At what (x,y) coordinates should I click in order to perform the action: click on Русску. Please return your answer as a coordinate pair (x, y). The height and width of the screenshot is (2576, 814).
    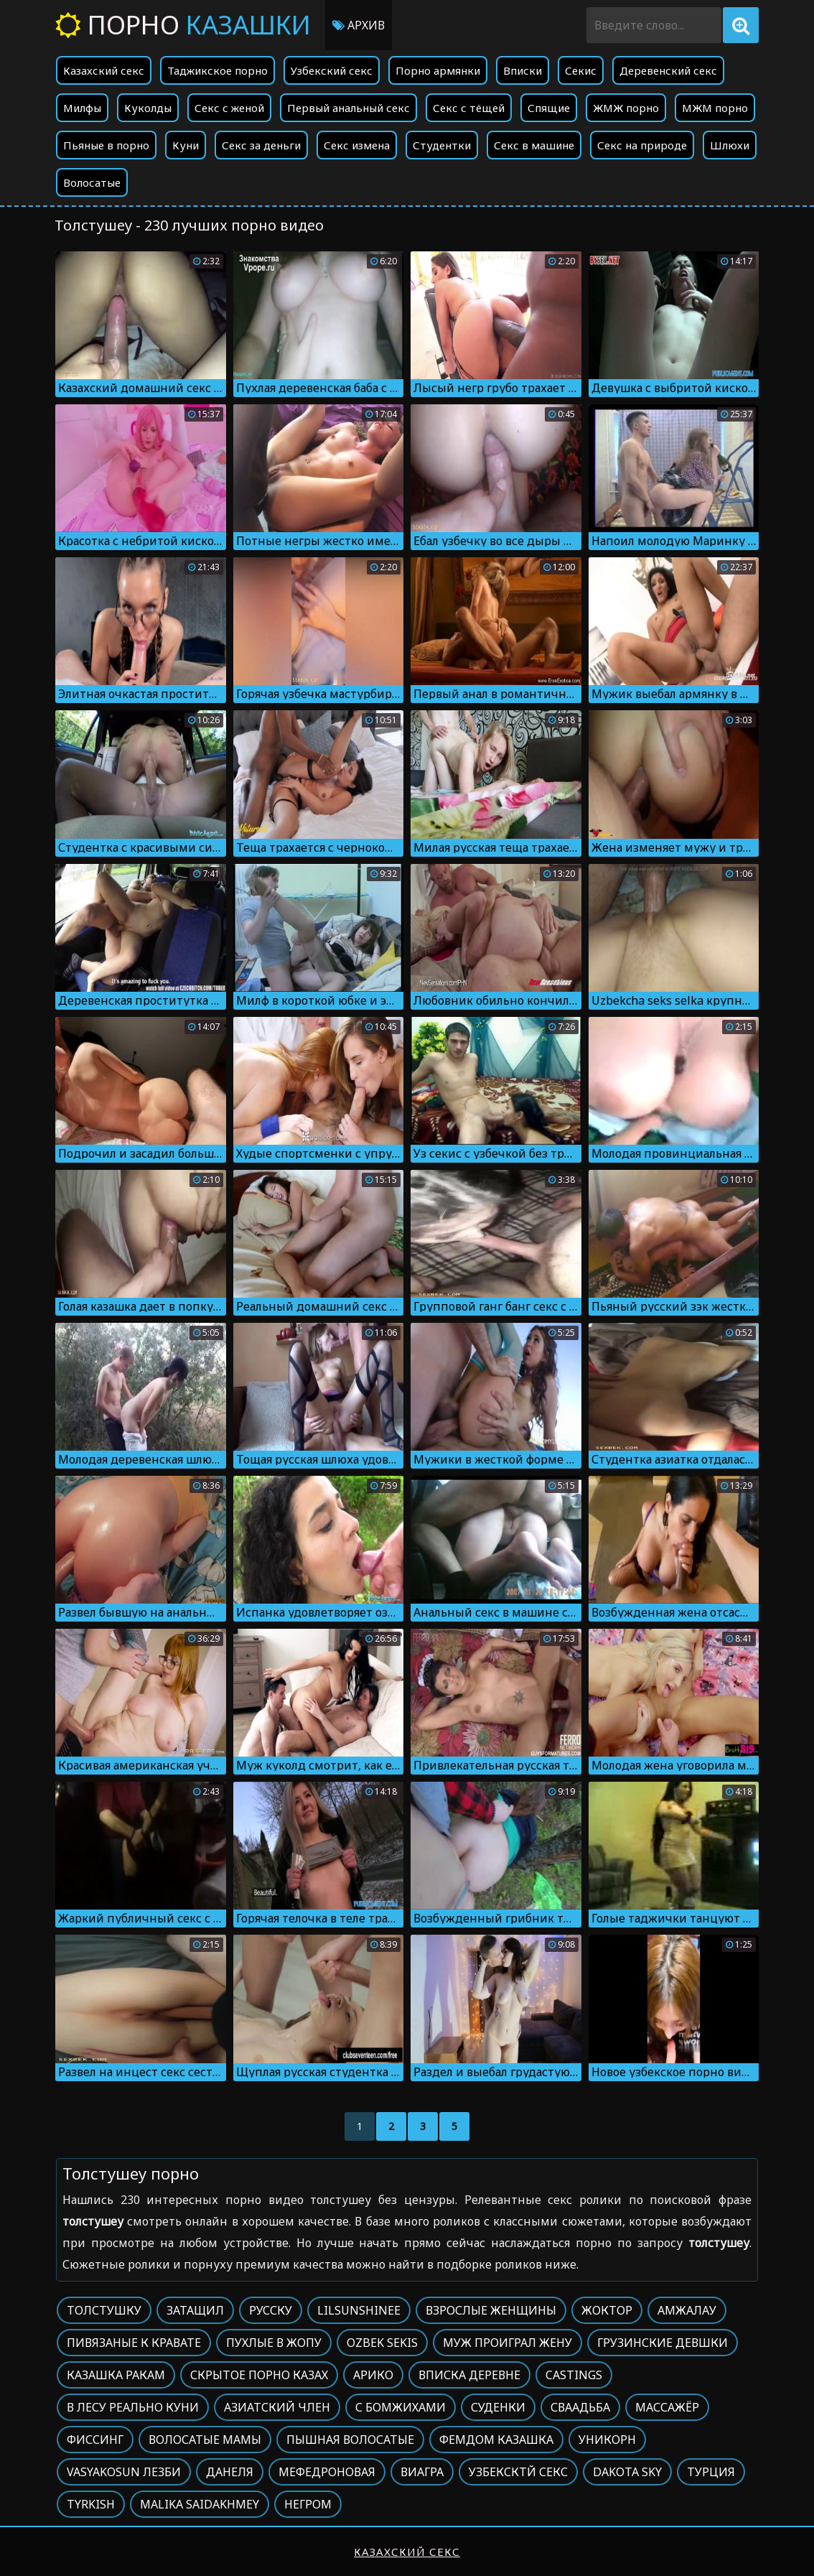
    Looking at the image, I should click on (270, 2310).